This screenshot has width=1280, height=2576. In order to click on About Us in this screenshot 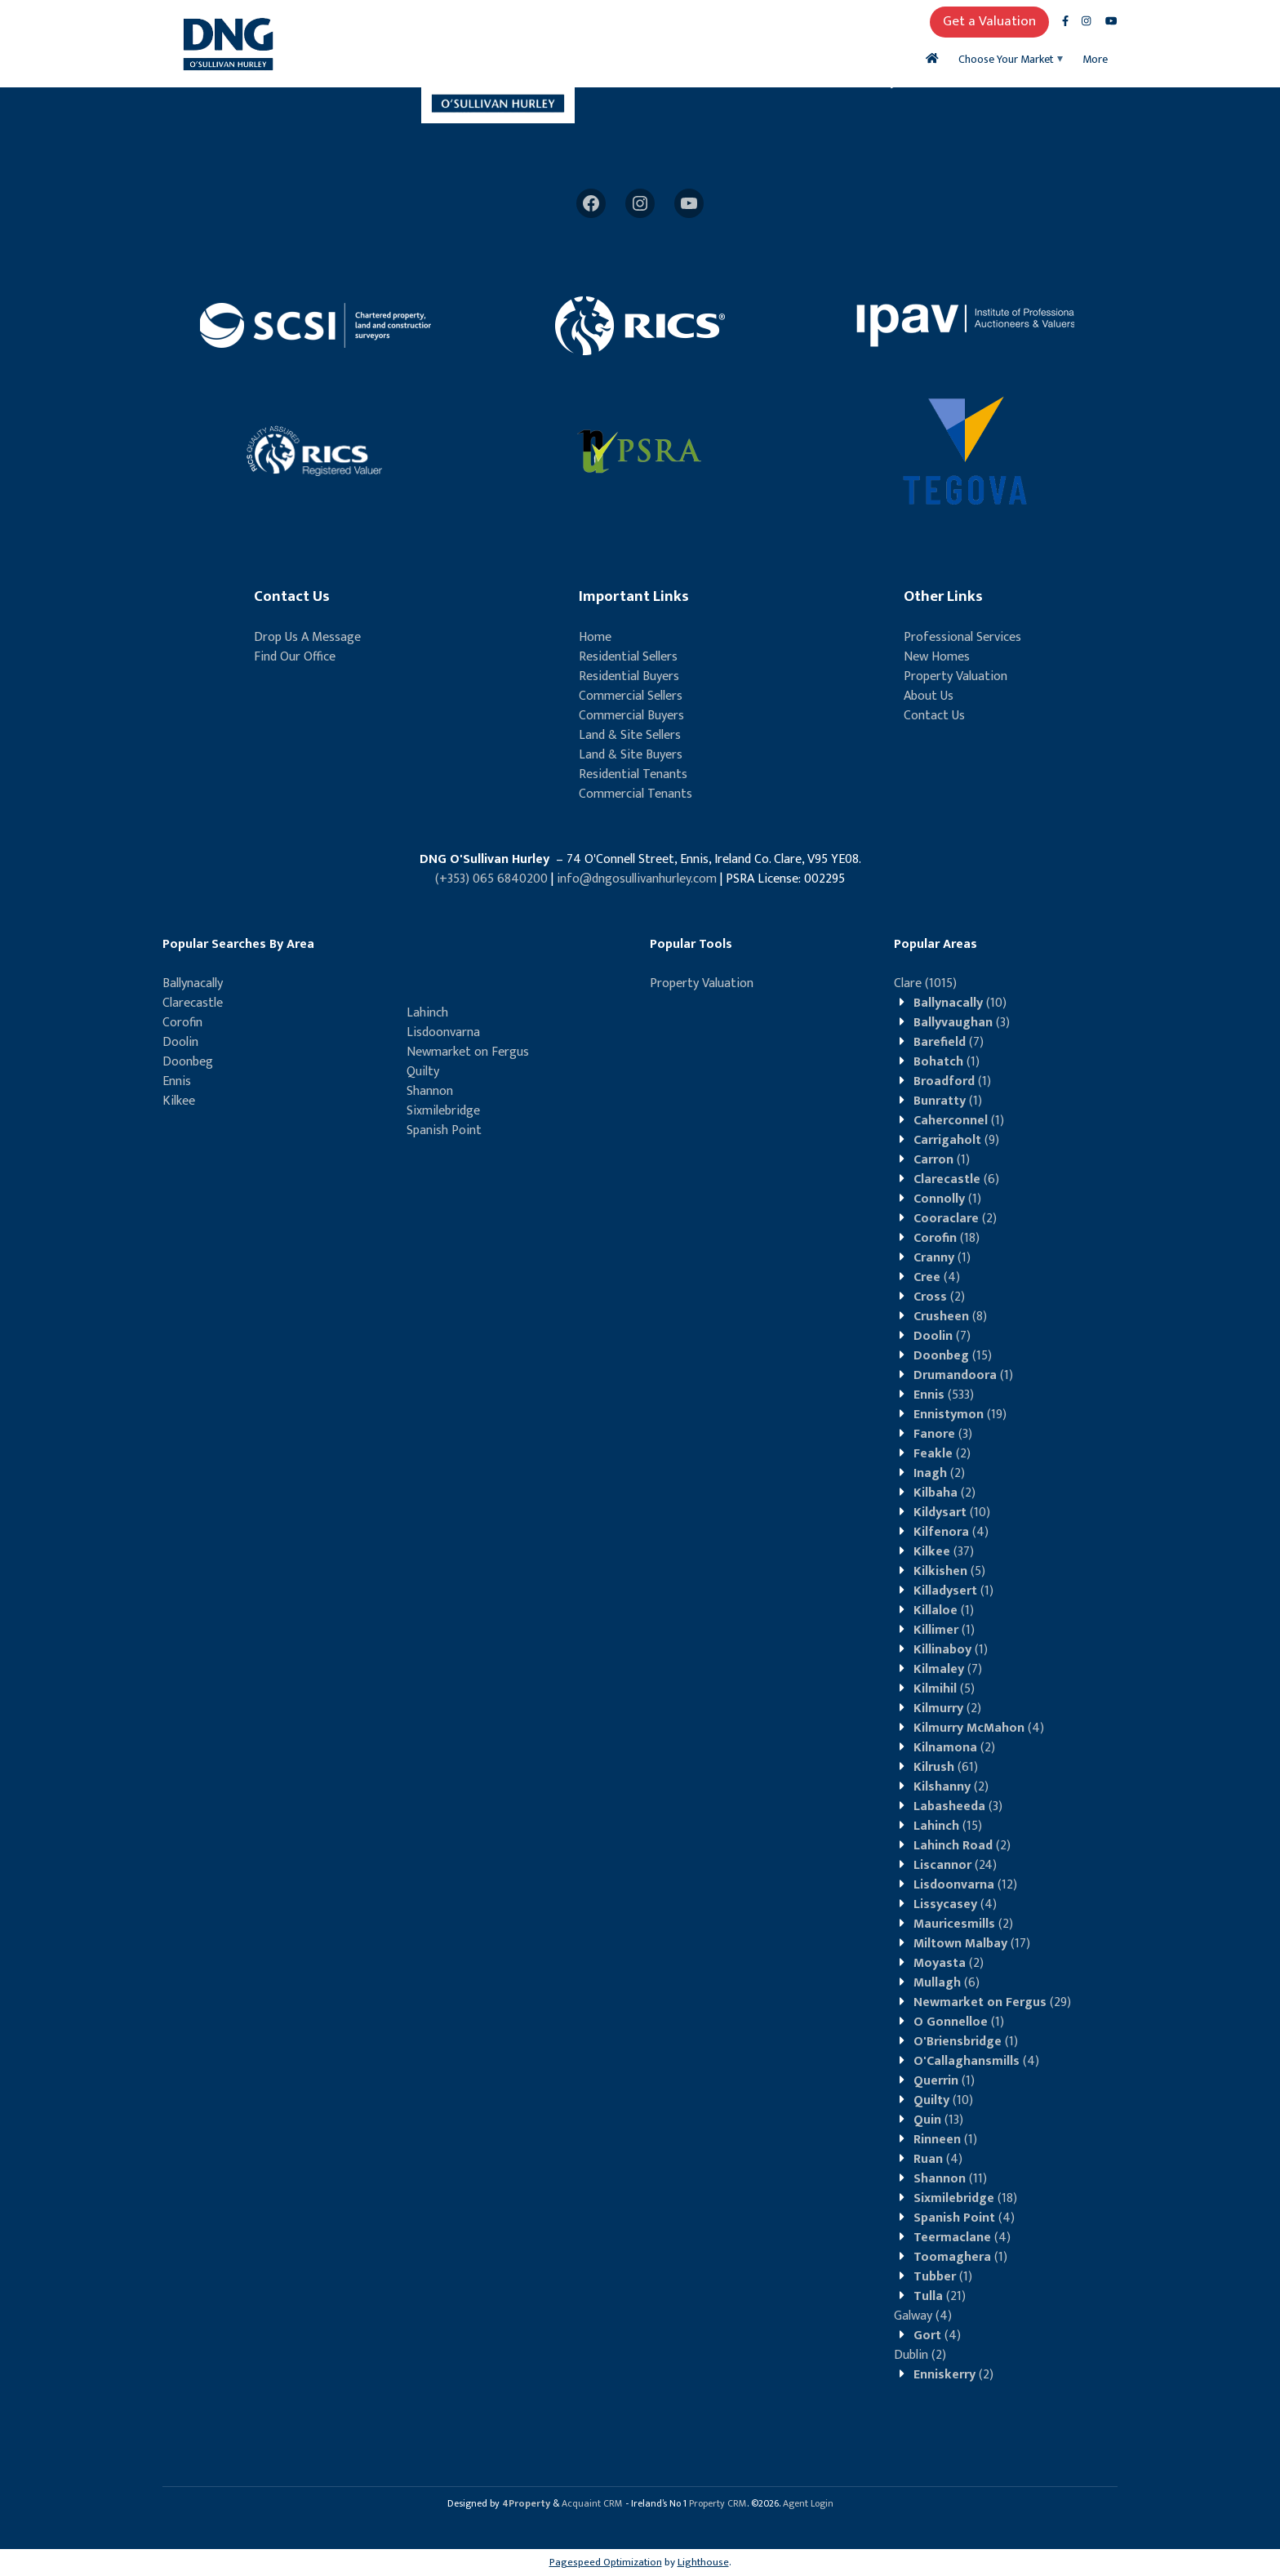, I will do `click(928, 696)`.